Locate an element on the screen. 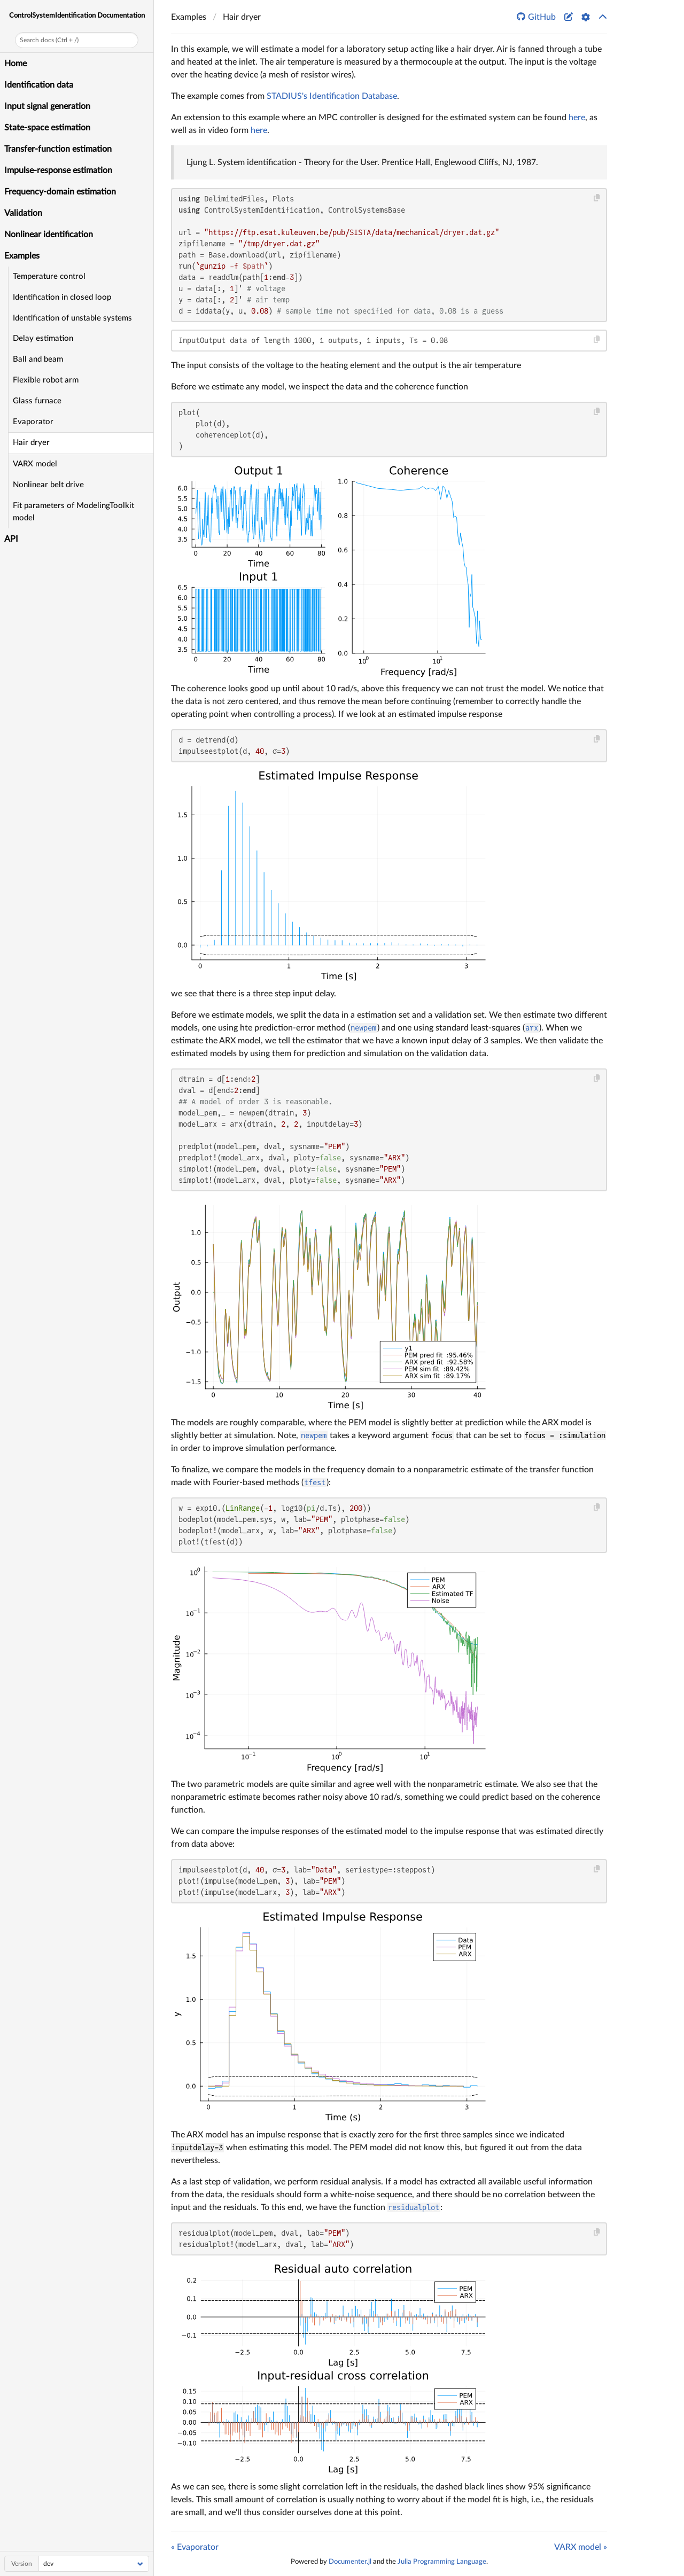 The width and height of the screenshot is (684, 2576). API is located at coordinates (11, 539).